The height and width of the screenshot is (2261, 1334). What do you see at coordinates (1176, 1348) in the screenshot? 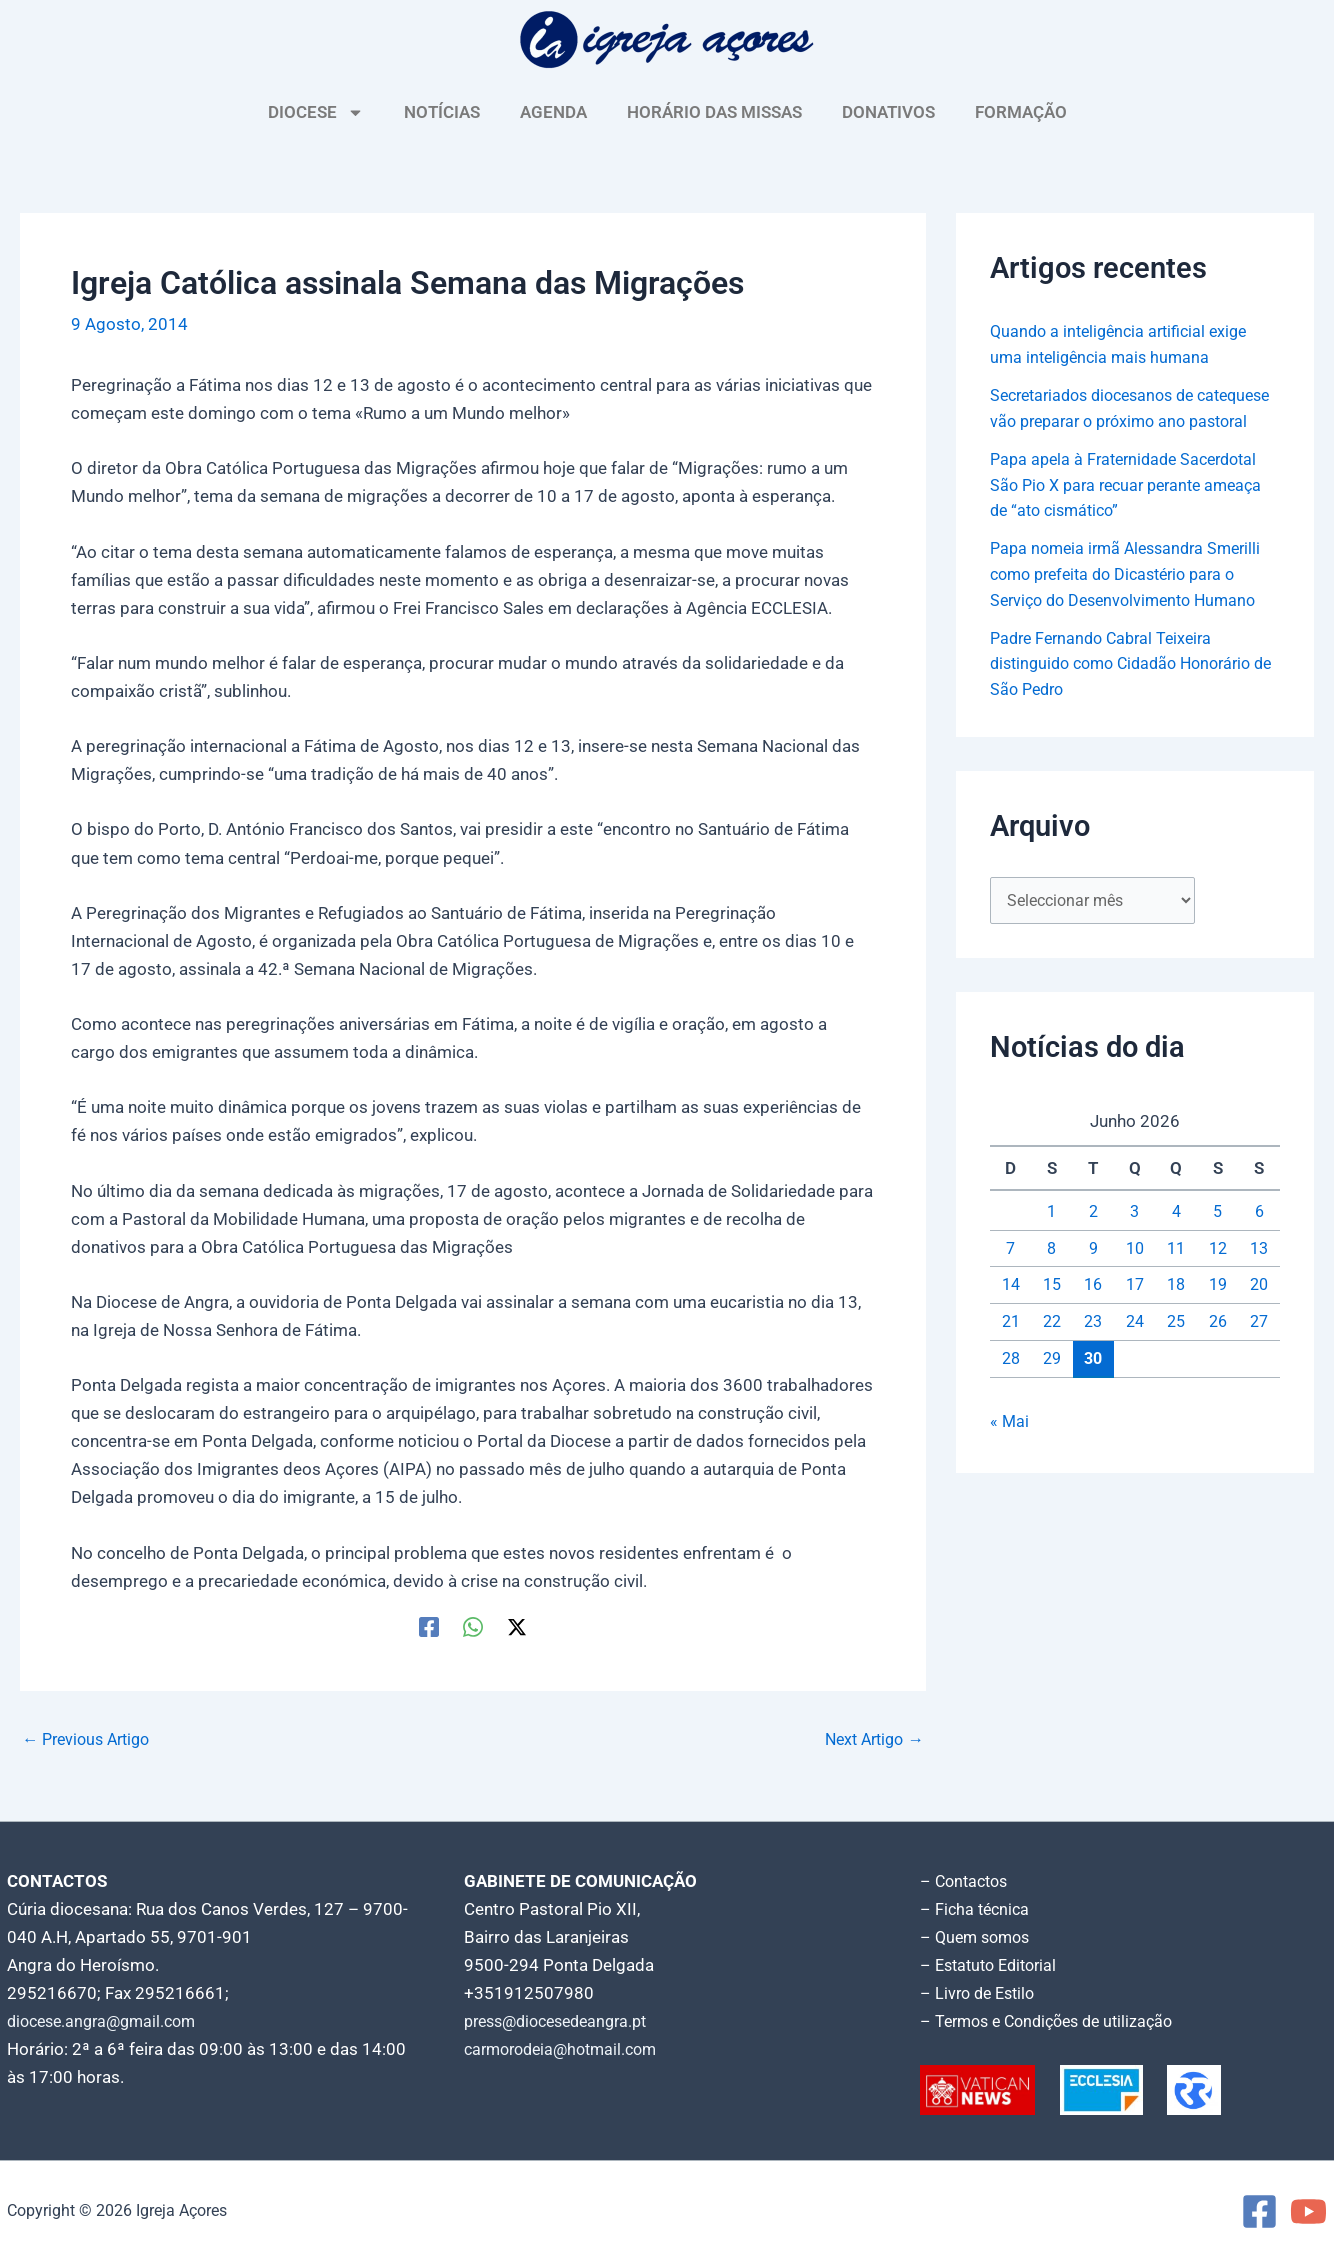
I see `25 [Artigos publicados em 25 de June, 2026]` at bounding box center [1176, 1348].